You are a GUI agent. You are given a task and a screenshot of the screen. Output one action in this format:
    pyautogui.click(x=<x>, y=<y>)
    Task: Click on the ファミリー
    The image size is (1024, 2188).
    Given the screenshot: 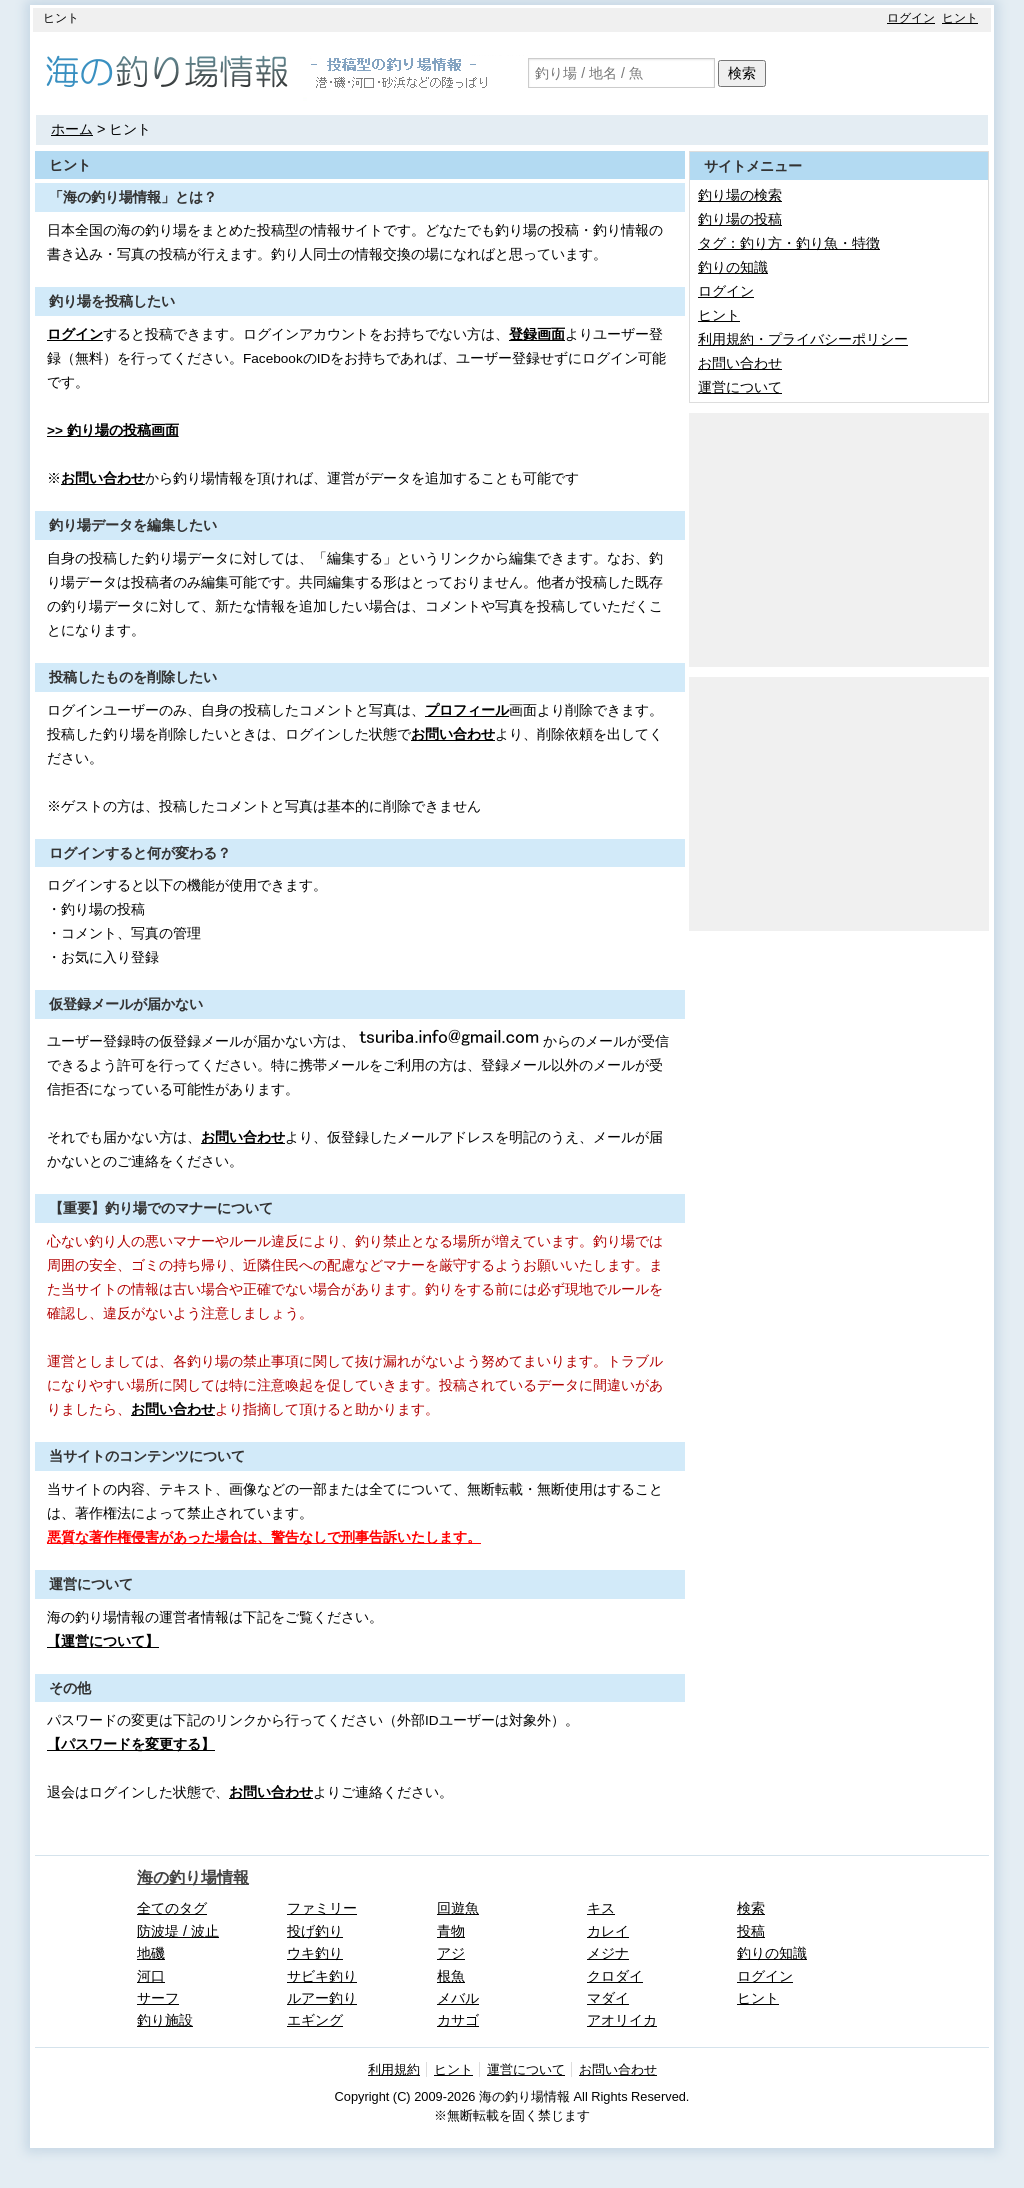 What is the action you would take?
    pyautogui.click(x=322, y=1908)
    